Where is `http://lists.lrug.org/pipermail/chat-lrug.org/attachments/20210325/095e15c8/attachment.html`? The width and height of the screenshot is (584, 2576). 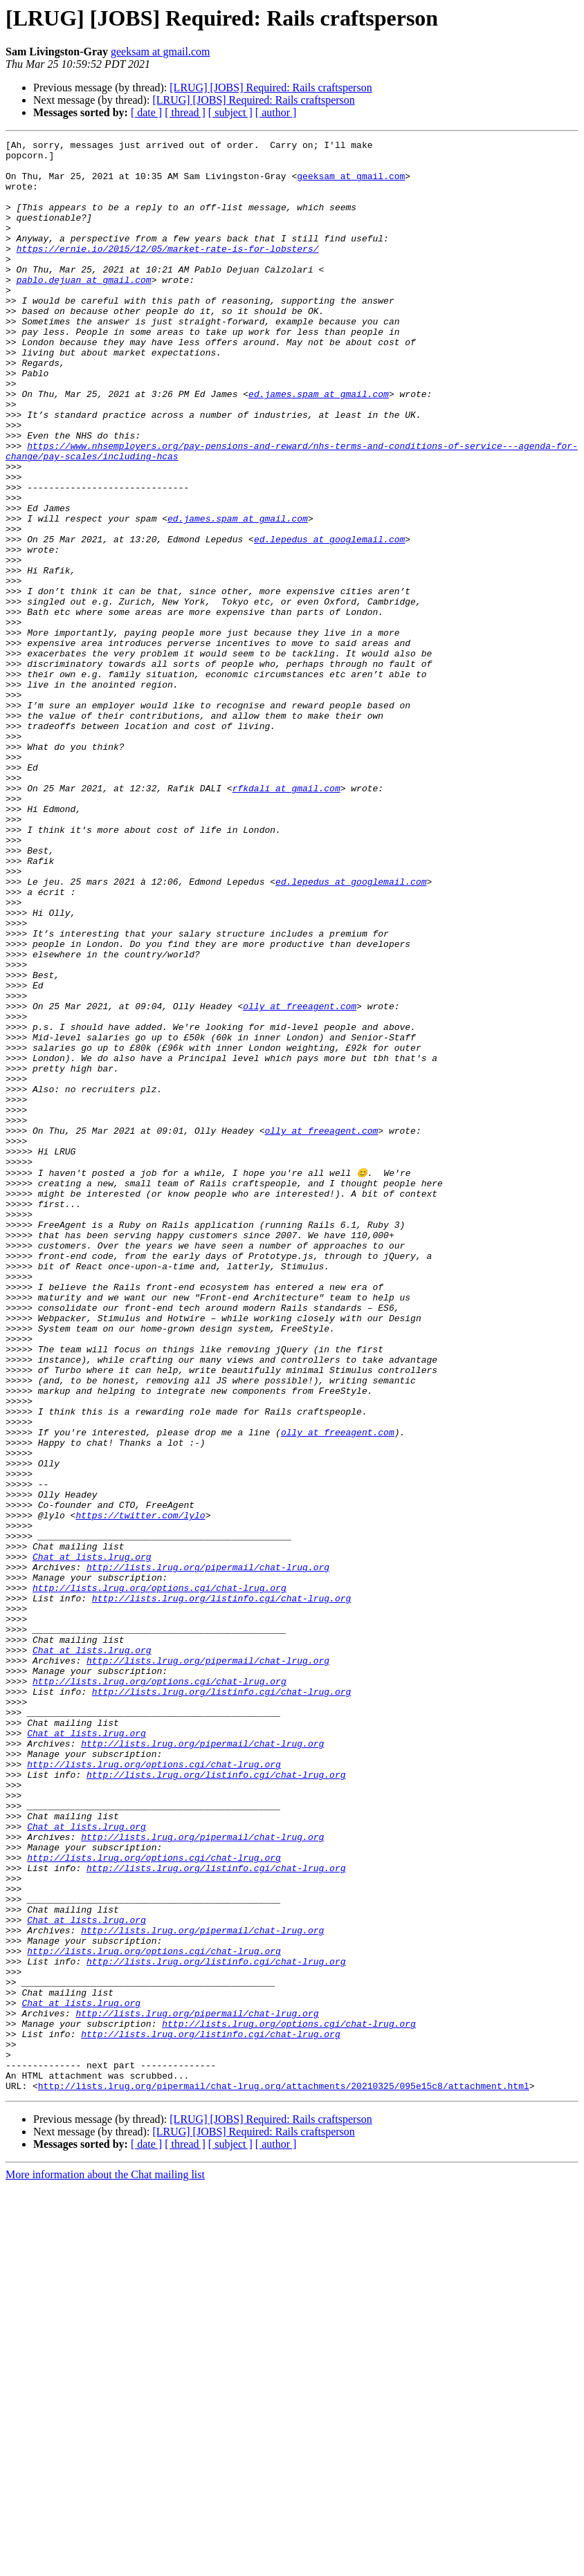 http://lists.lrug.org/pipermail/chat-lrug.org/attachments/20210325/095e15c8/attachment.html is located at coordinates (283, 2475).